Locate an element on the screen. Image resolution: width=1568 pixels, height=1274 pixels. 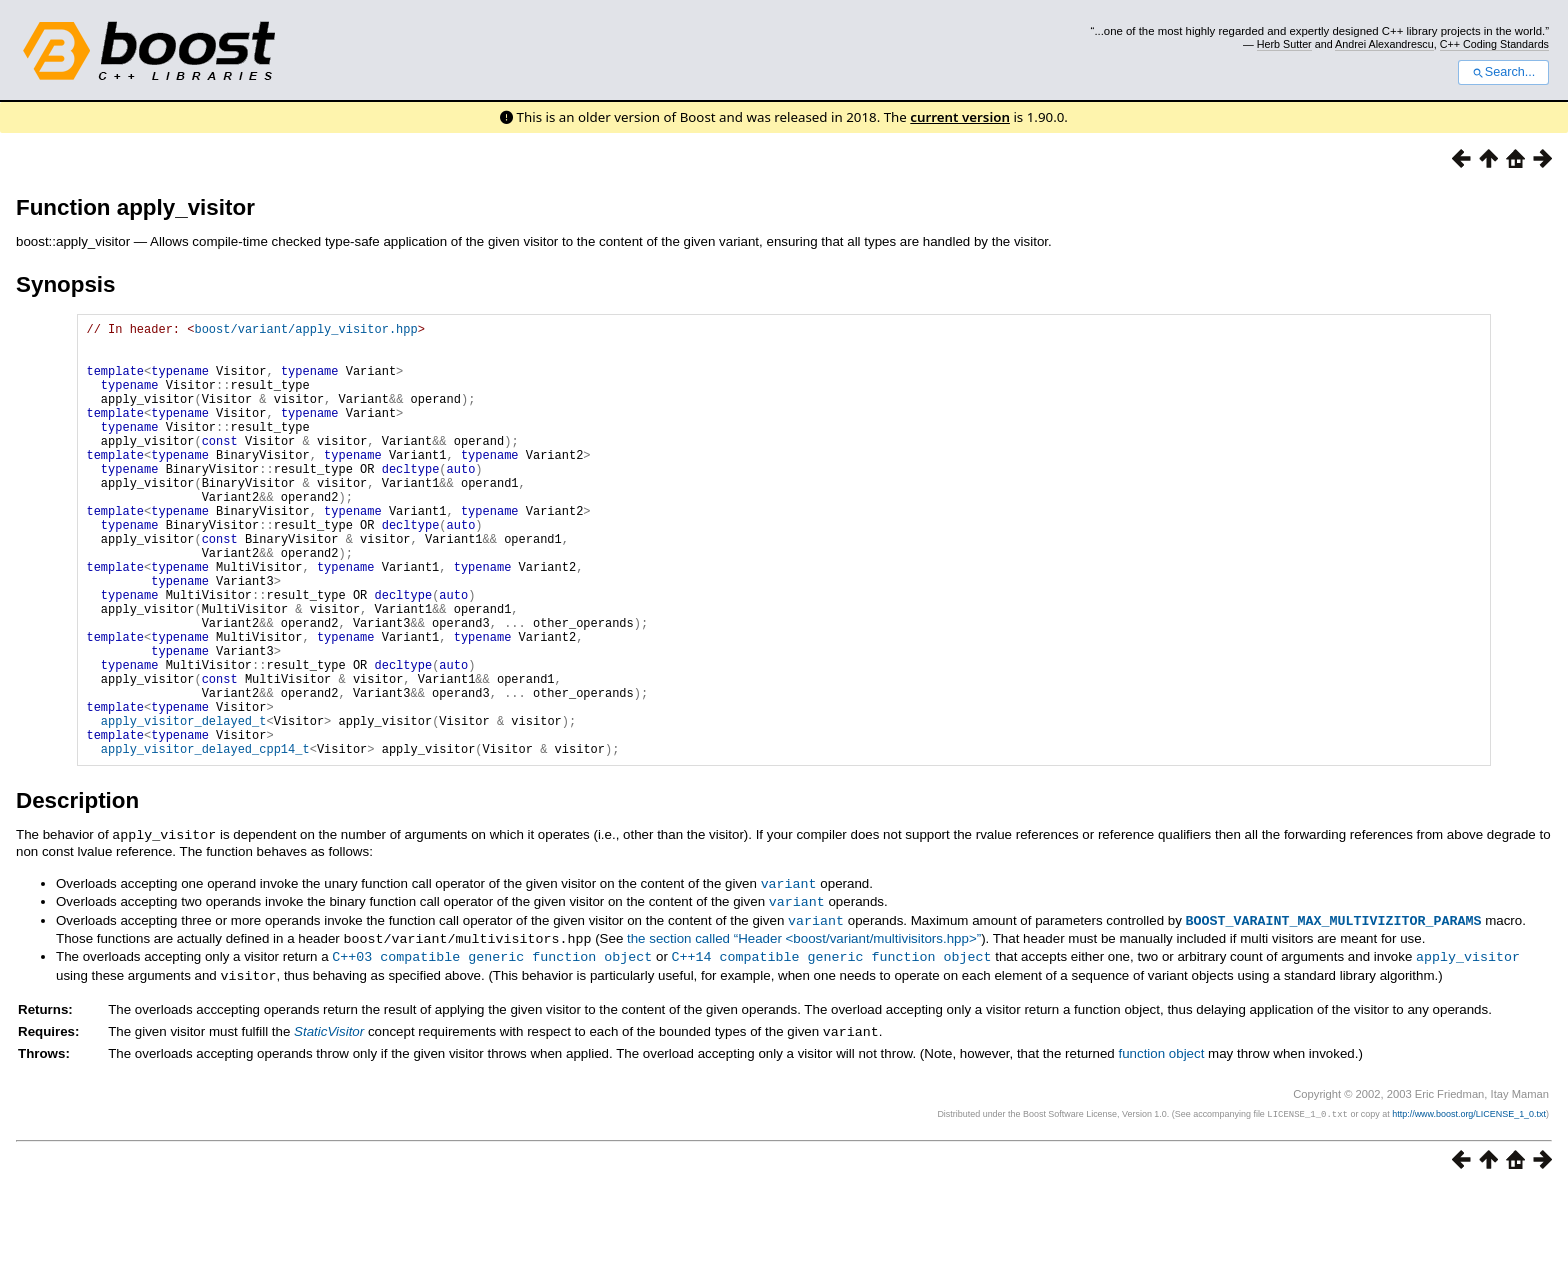
the section called “Header <boost/variant/multivisitors.hpp>” is located at coordinates (804, 1027).